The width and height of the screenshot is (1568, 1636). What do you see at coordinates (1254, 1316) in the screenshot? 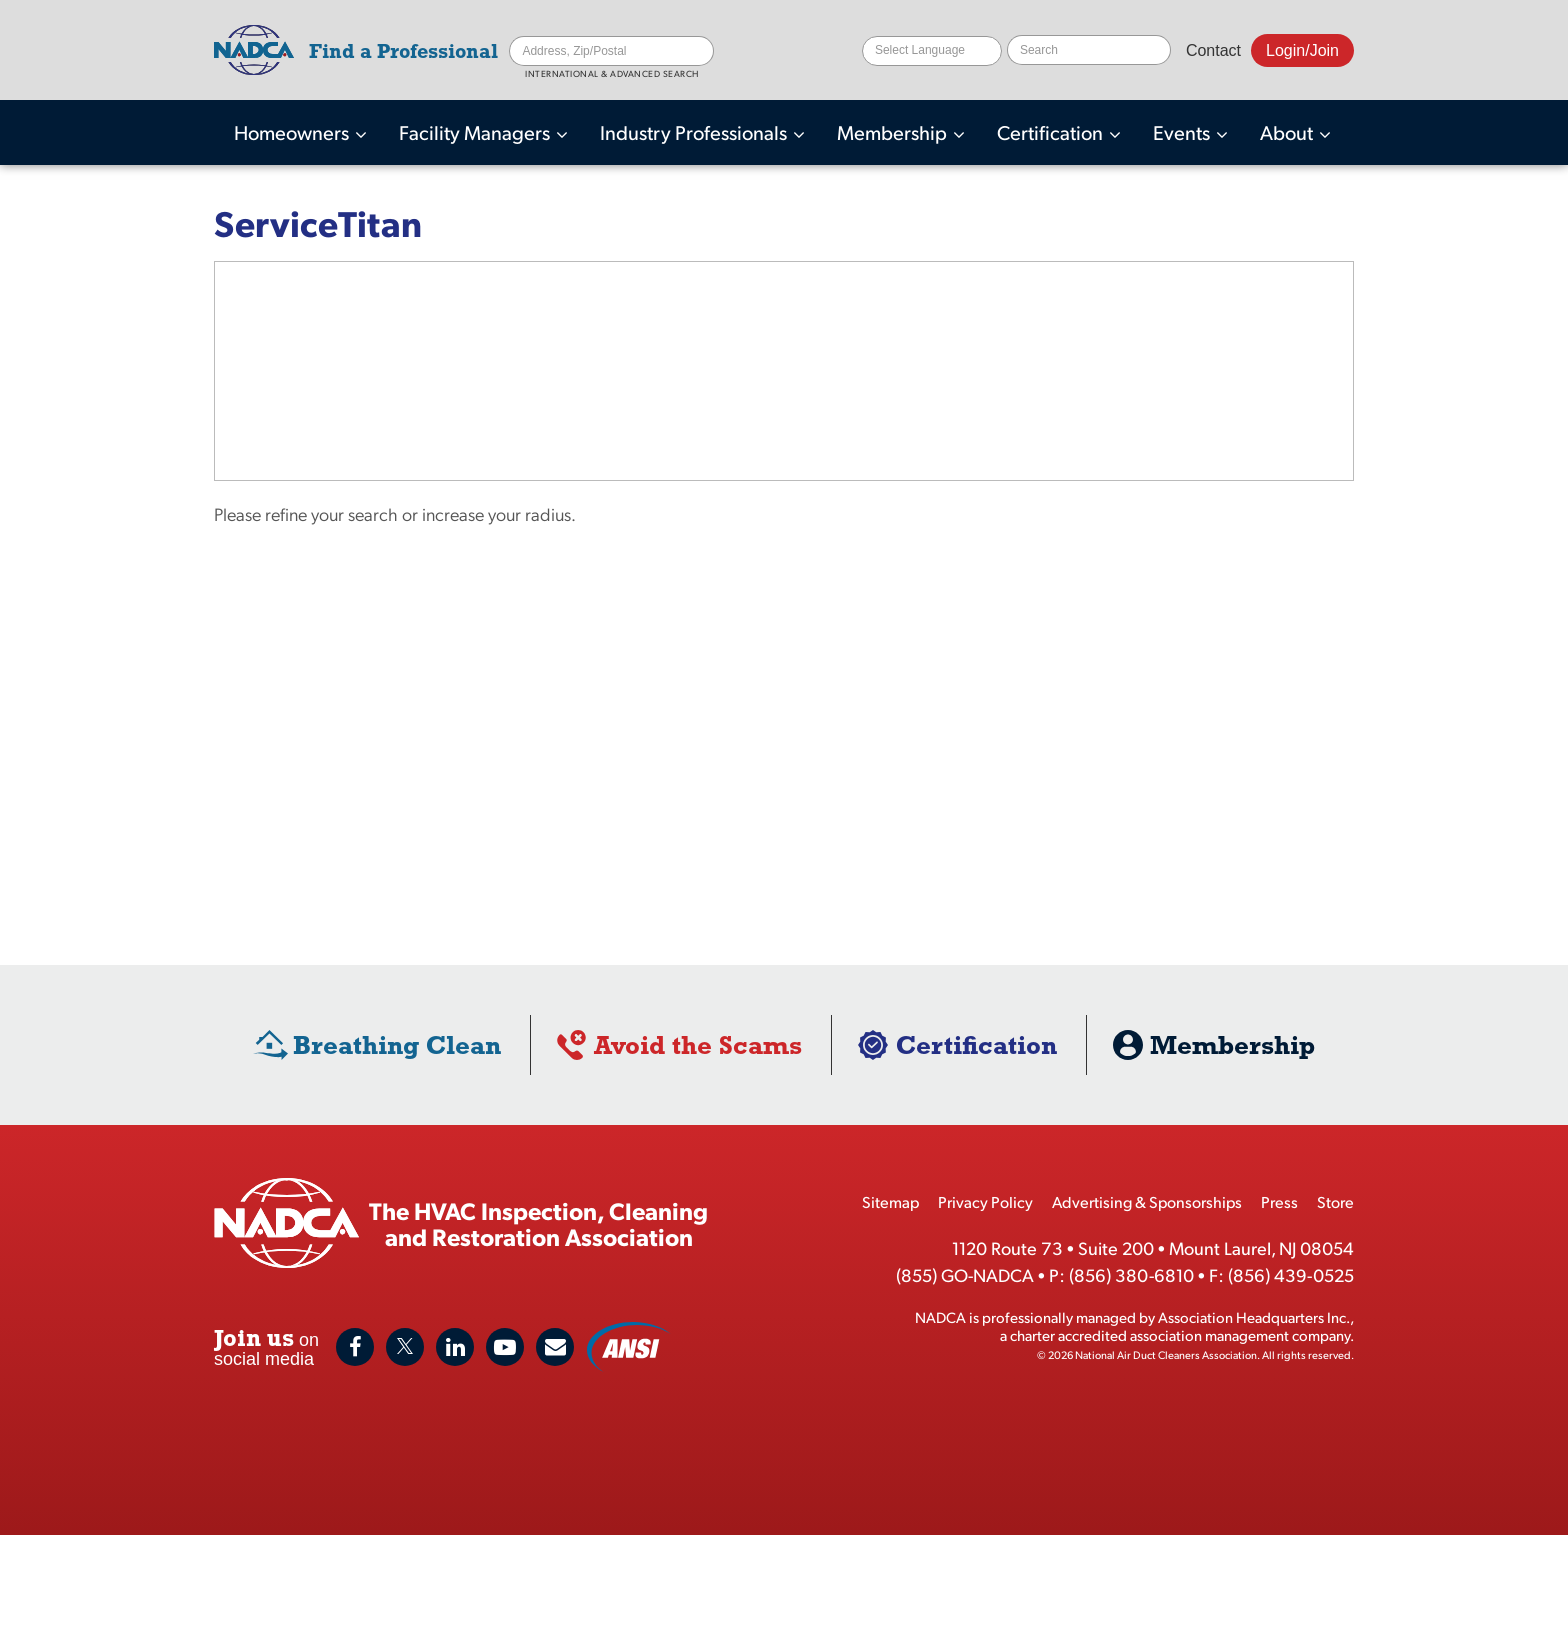
I see `Association Headquarters Inc.` at bounding box center [1254, 1316].